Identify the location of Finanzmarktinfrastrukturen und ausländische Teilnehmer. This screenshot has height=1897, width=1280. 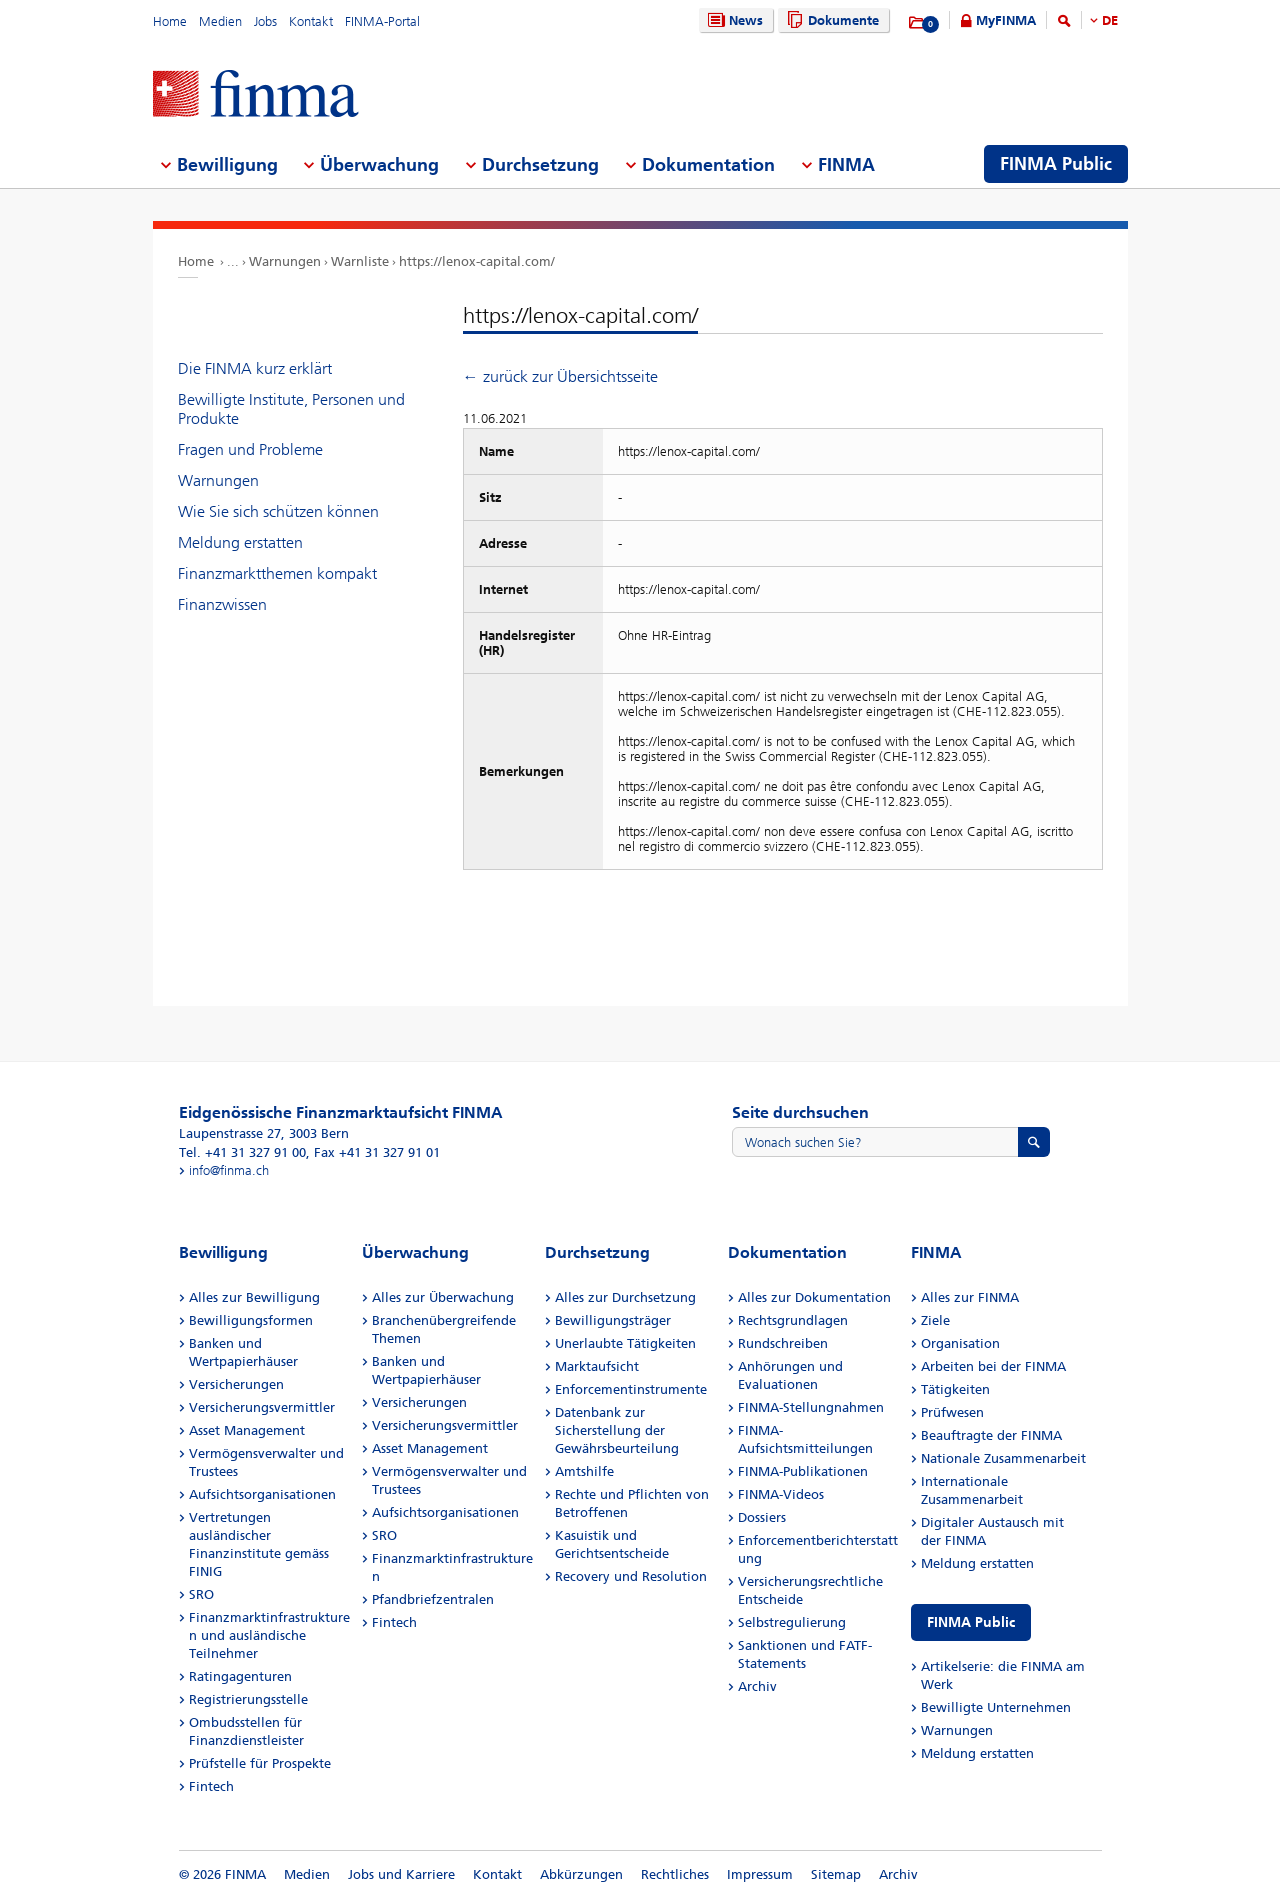
(269, 1635).